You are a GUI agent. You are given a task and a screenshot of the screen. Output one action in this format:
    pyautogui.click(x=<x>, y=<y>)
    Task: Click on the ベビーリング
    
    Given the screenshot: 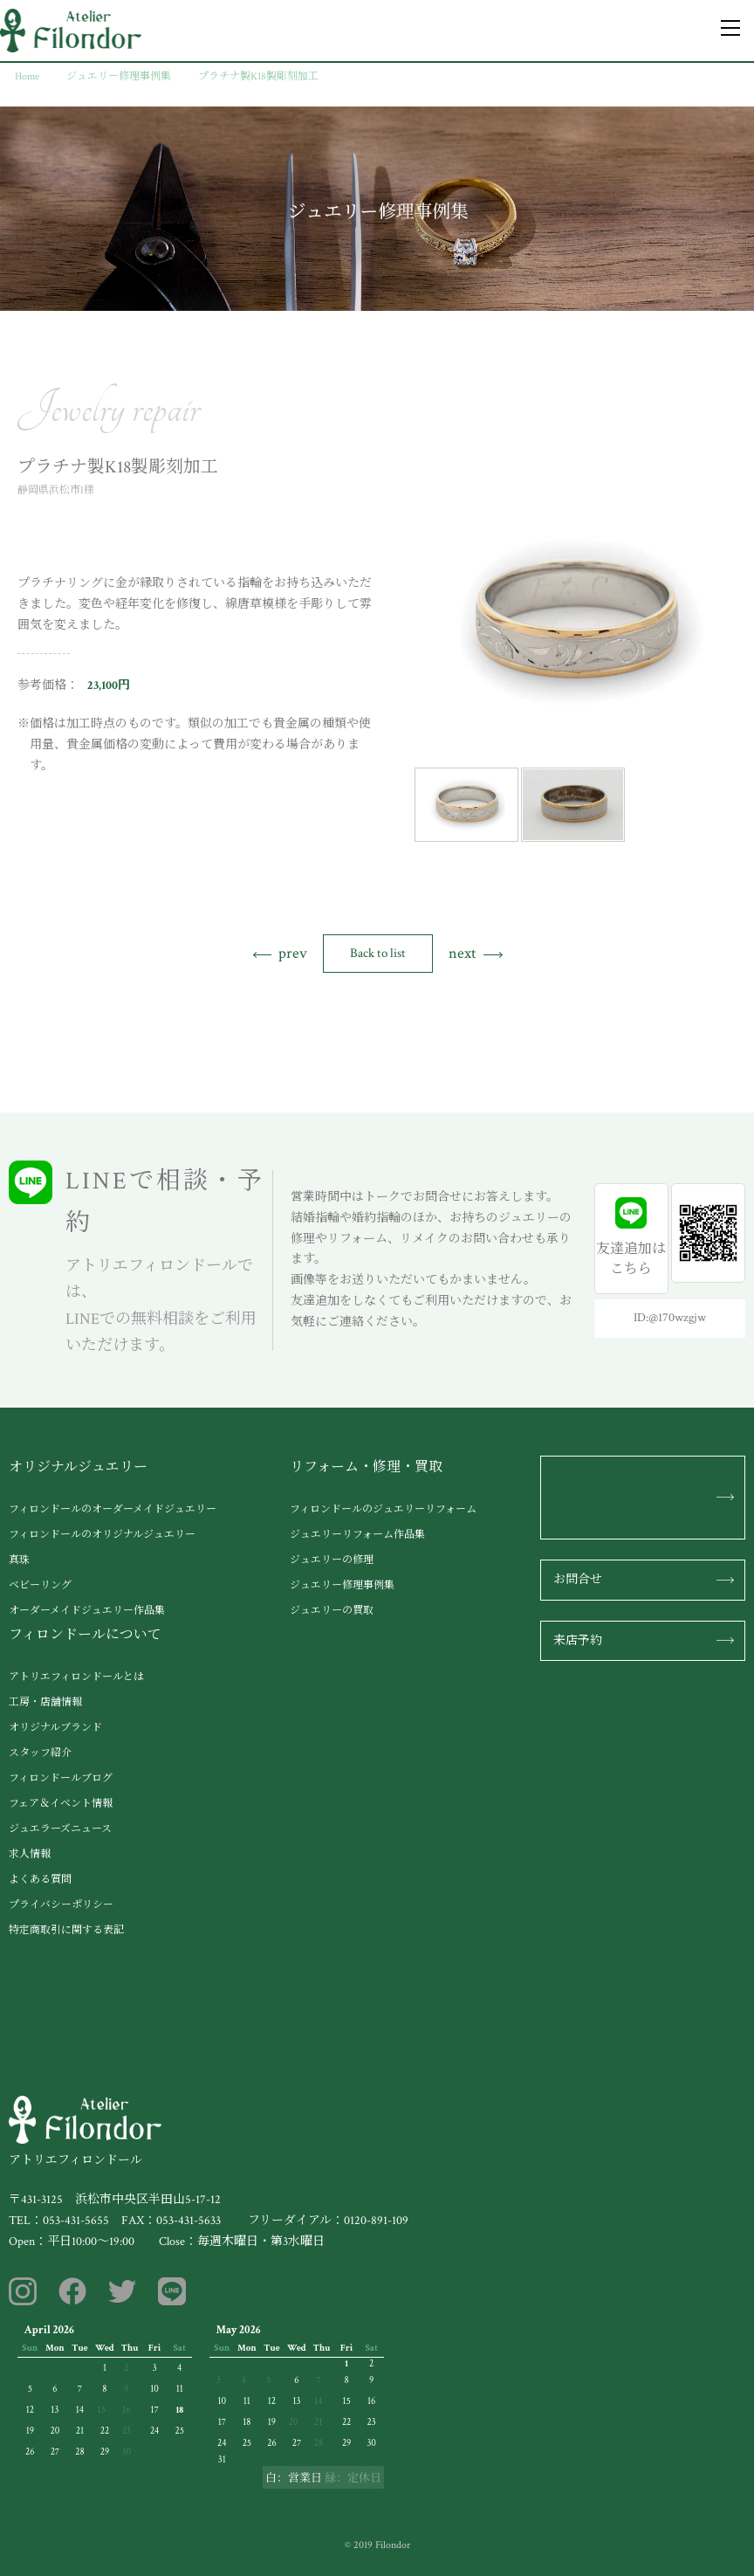 What is the action you would take?
    pyautogui.click(x=40, y=1585)
    